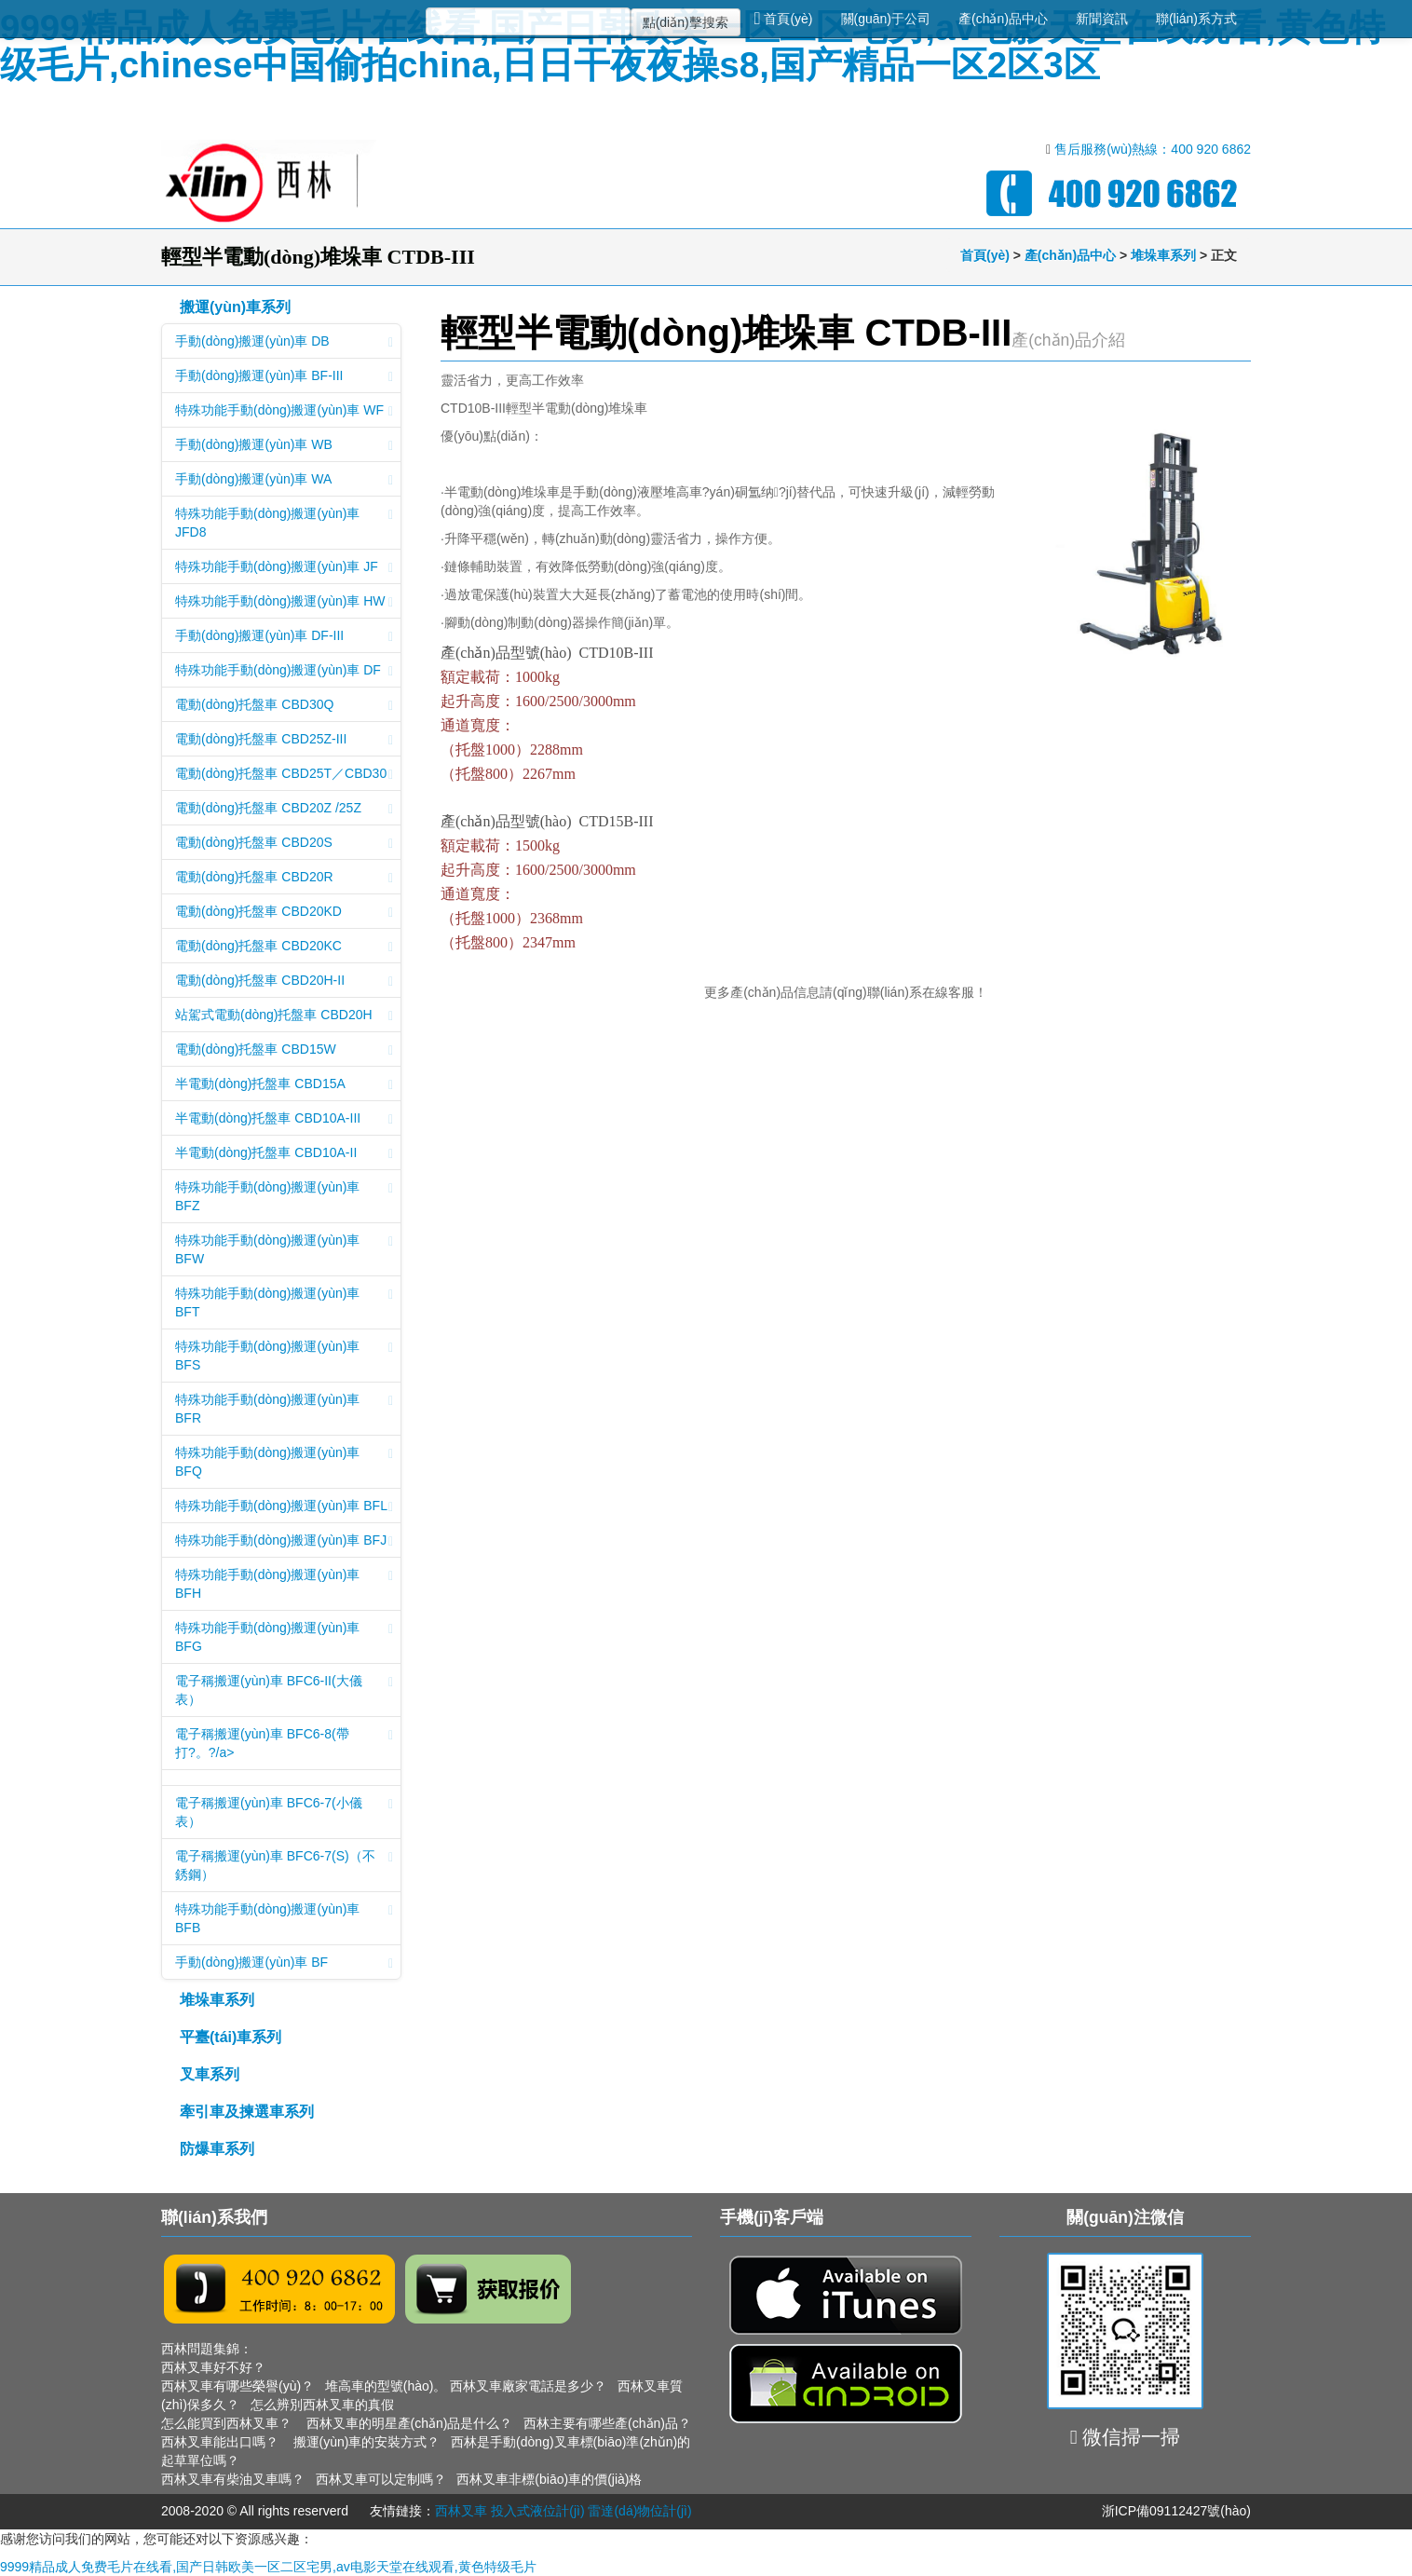  I want to click on 特殊功能手動(dòng)搬運(yùn)車 BFJ, so click(284, 1542).